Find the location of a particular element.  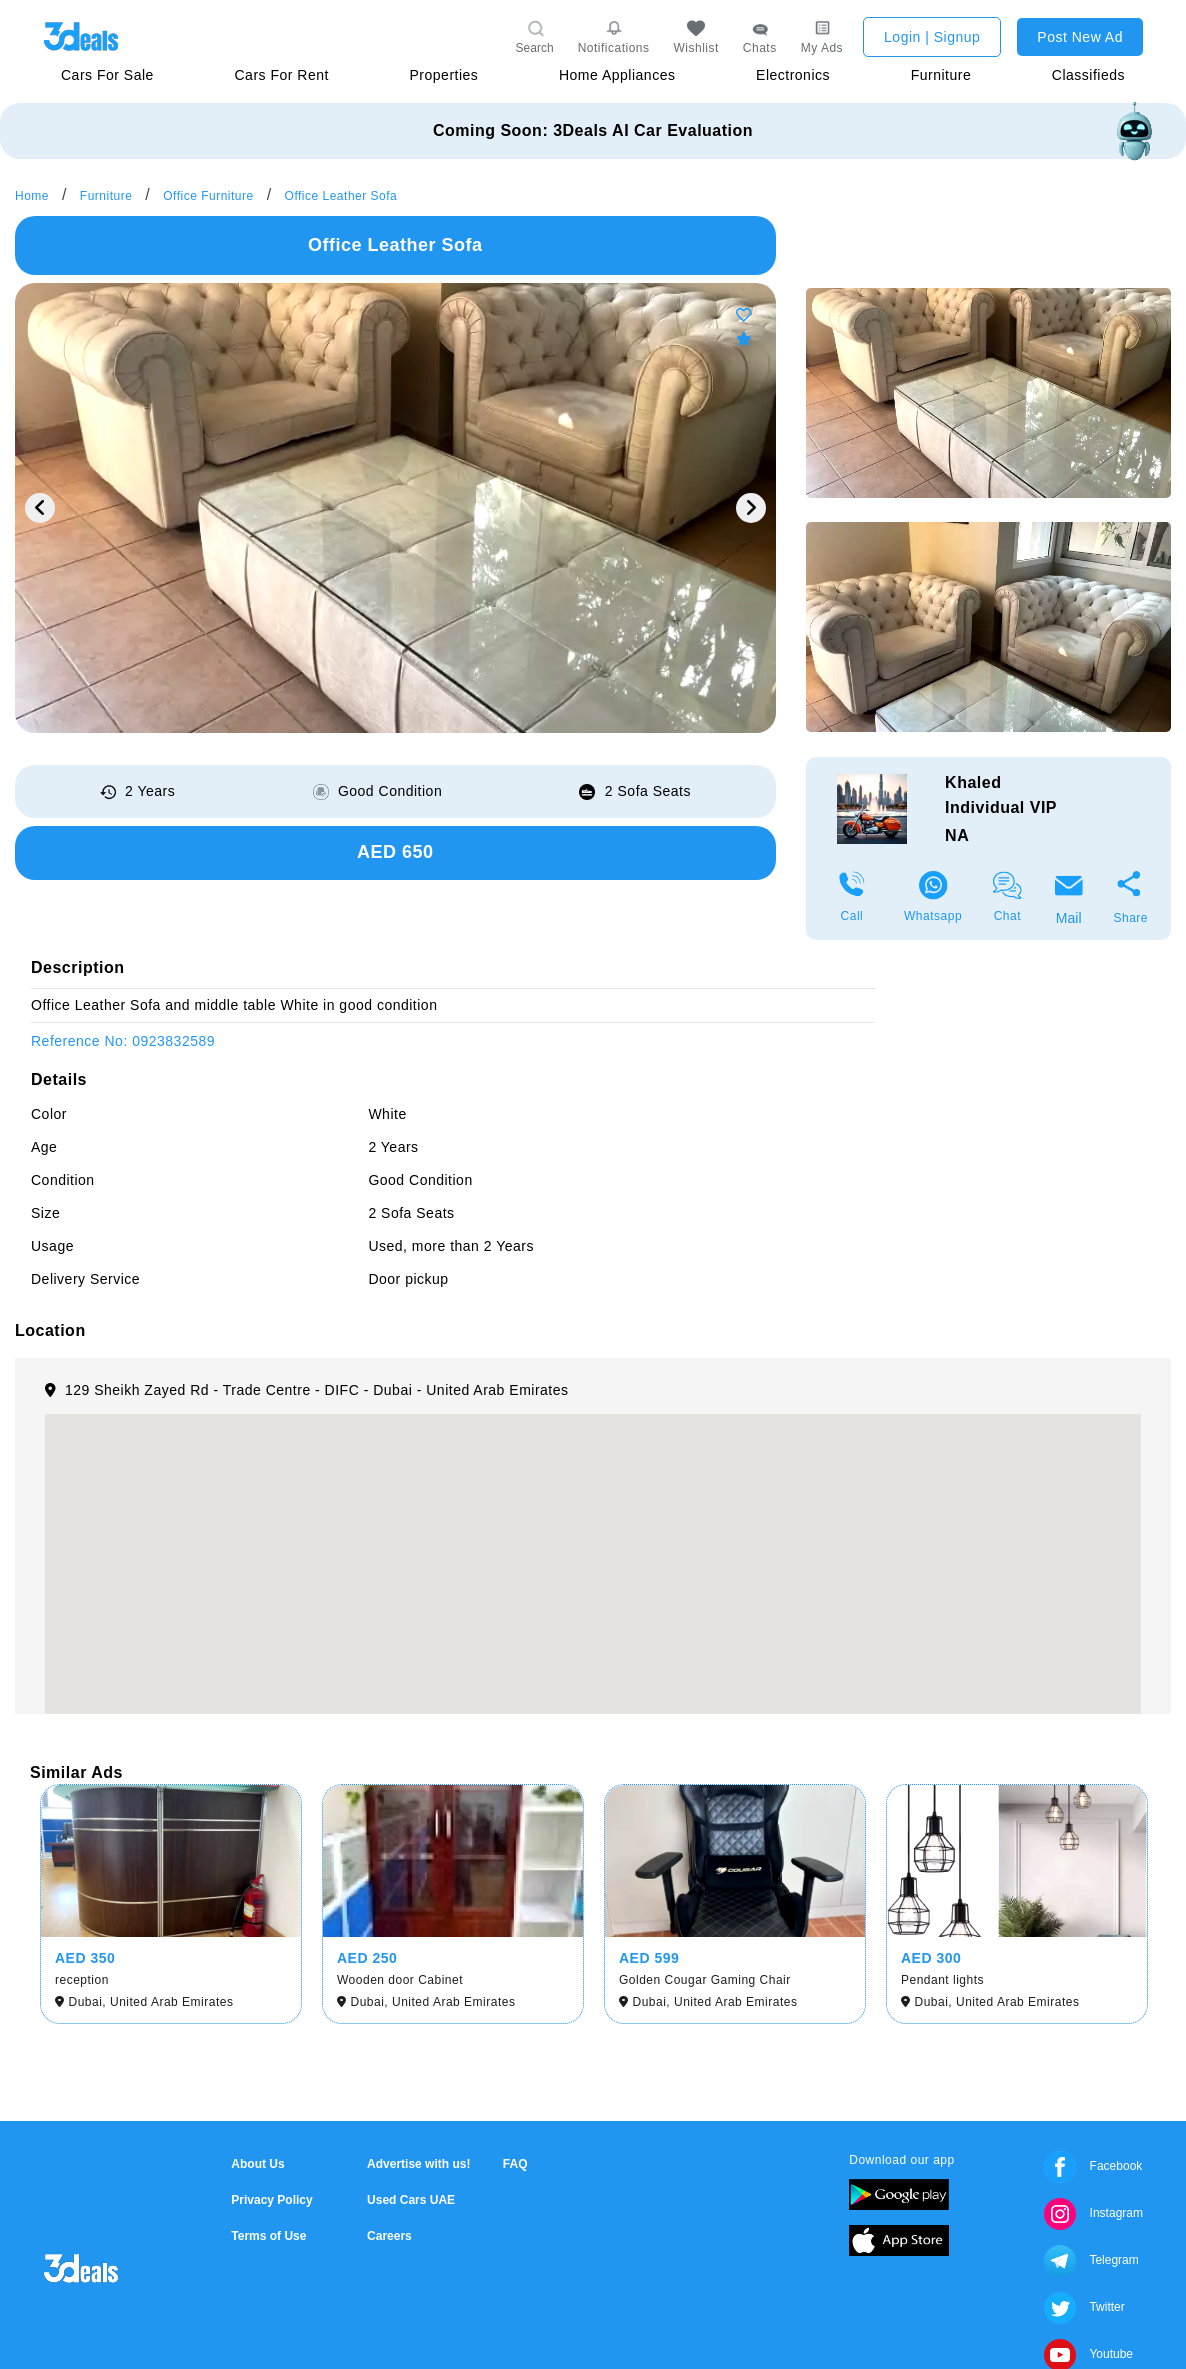

Next [button] is located at coordinates (751, 508).